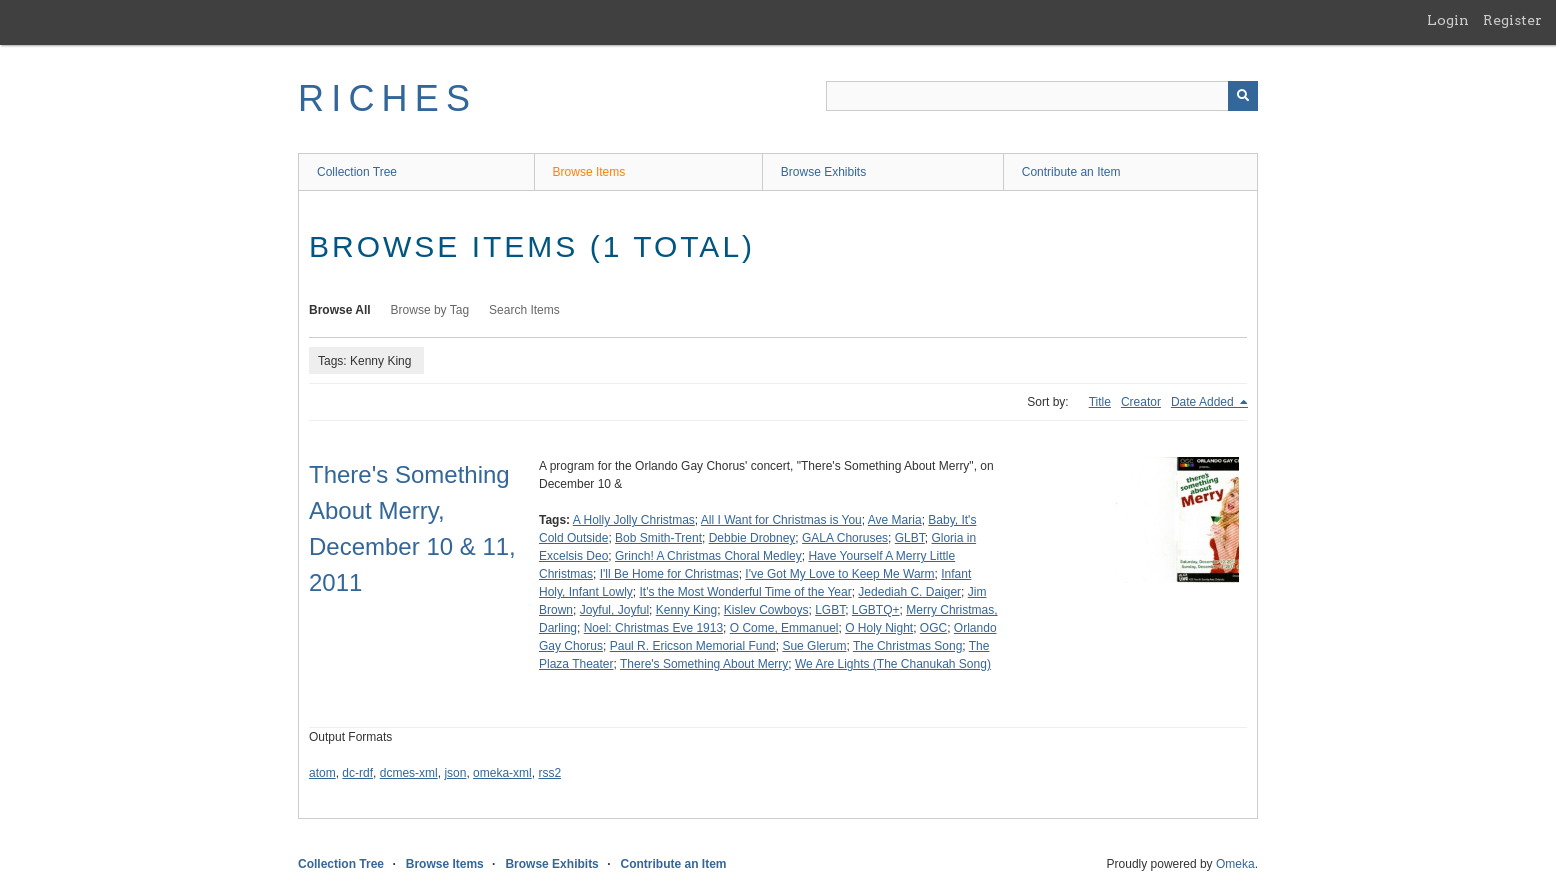  Describe the element at coordinates (823, 172) in the screenshot. I see `Browse Exhibits` at that location.